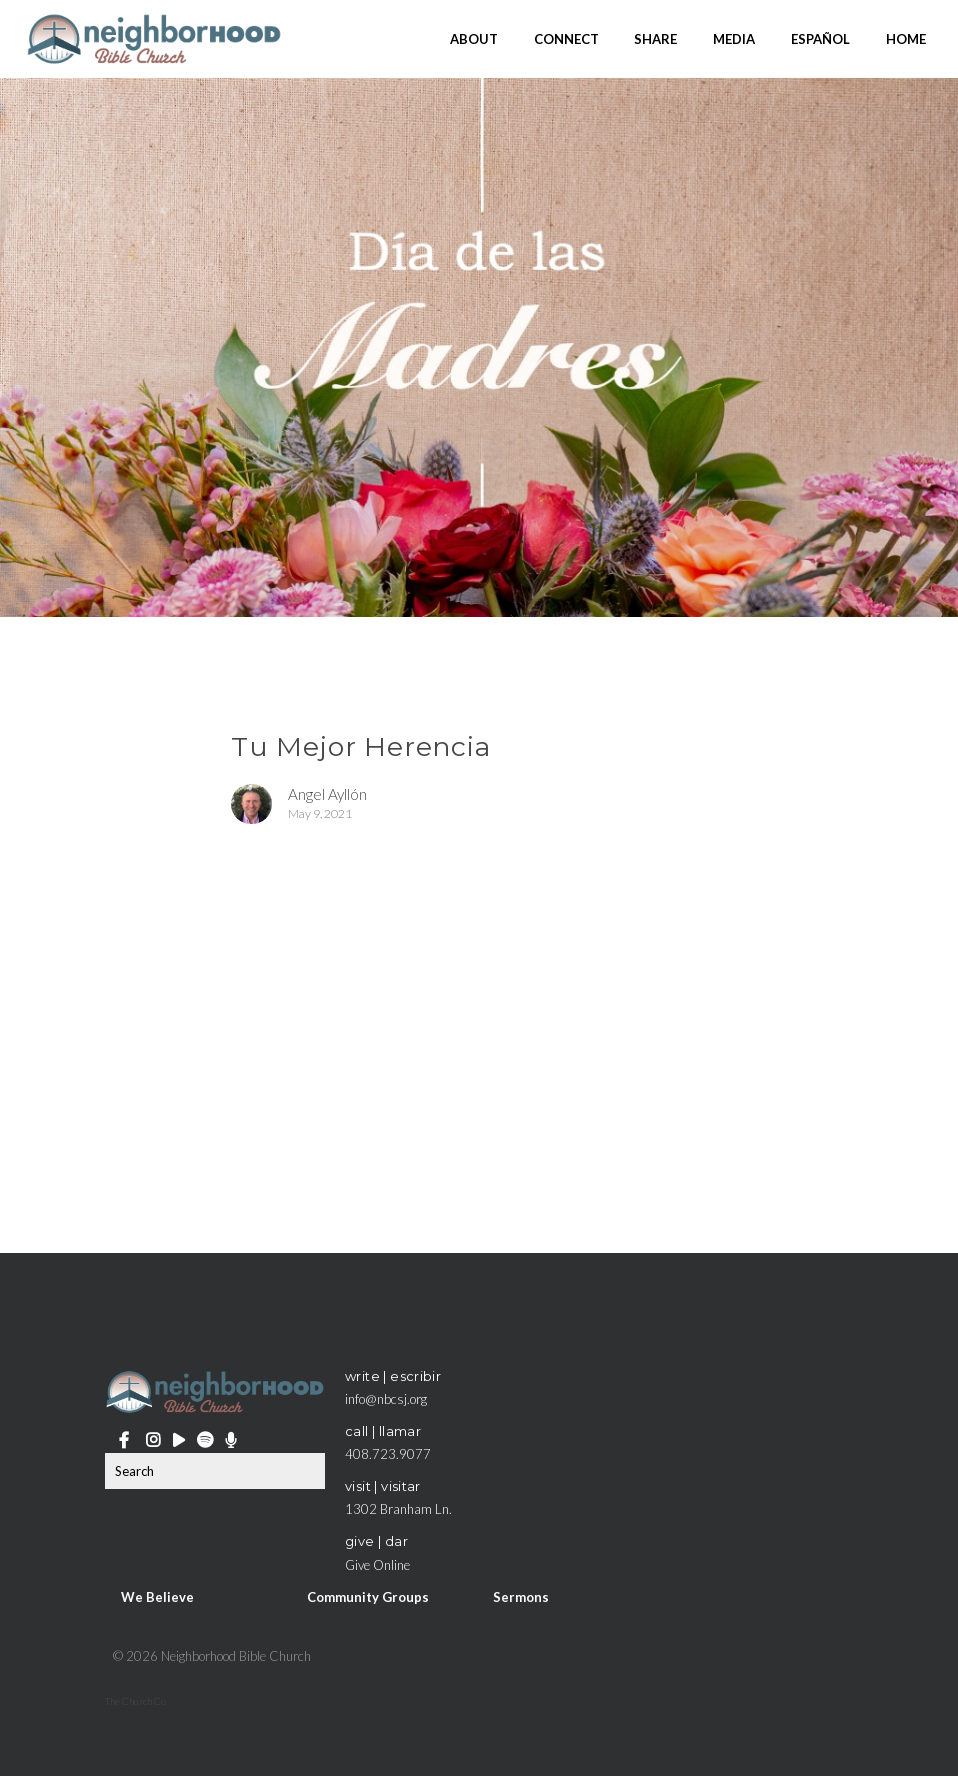 This screenshot has height=1776, width=958. What do you see at coordinates (906, 38) in the screenshot?
I see `Home` at bounding box center [906, 38].